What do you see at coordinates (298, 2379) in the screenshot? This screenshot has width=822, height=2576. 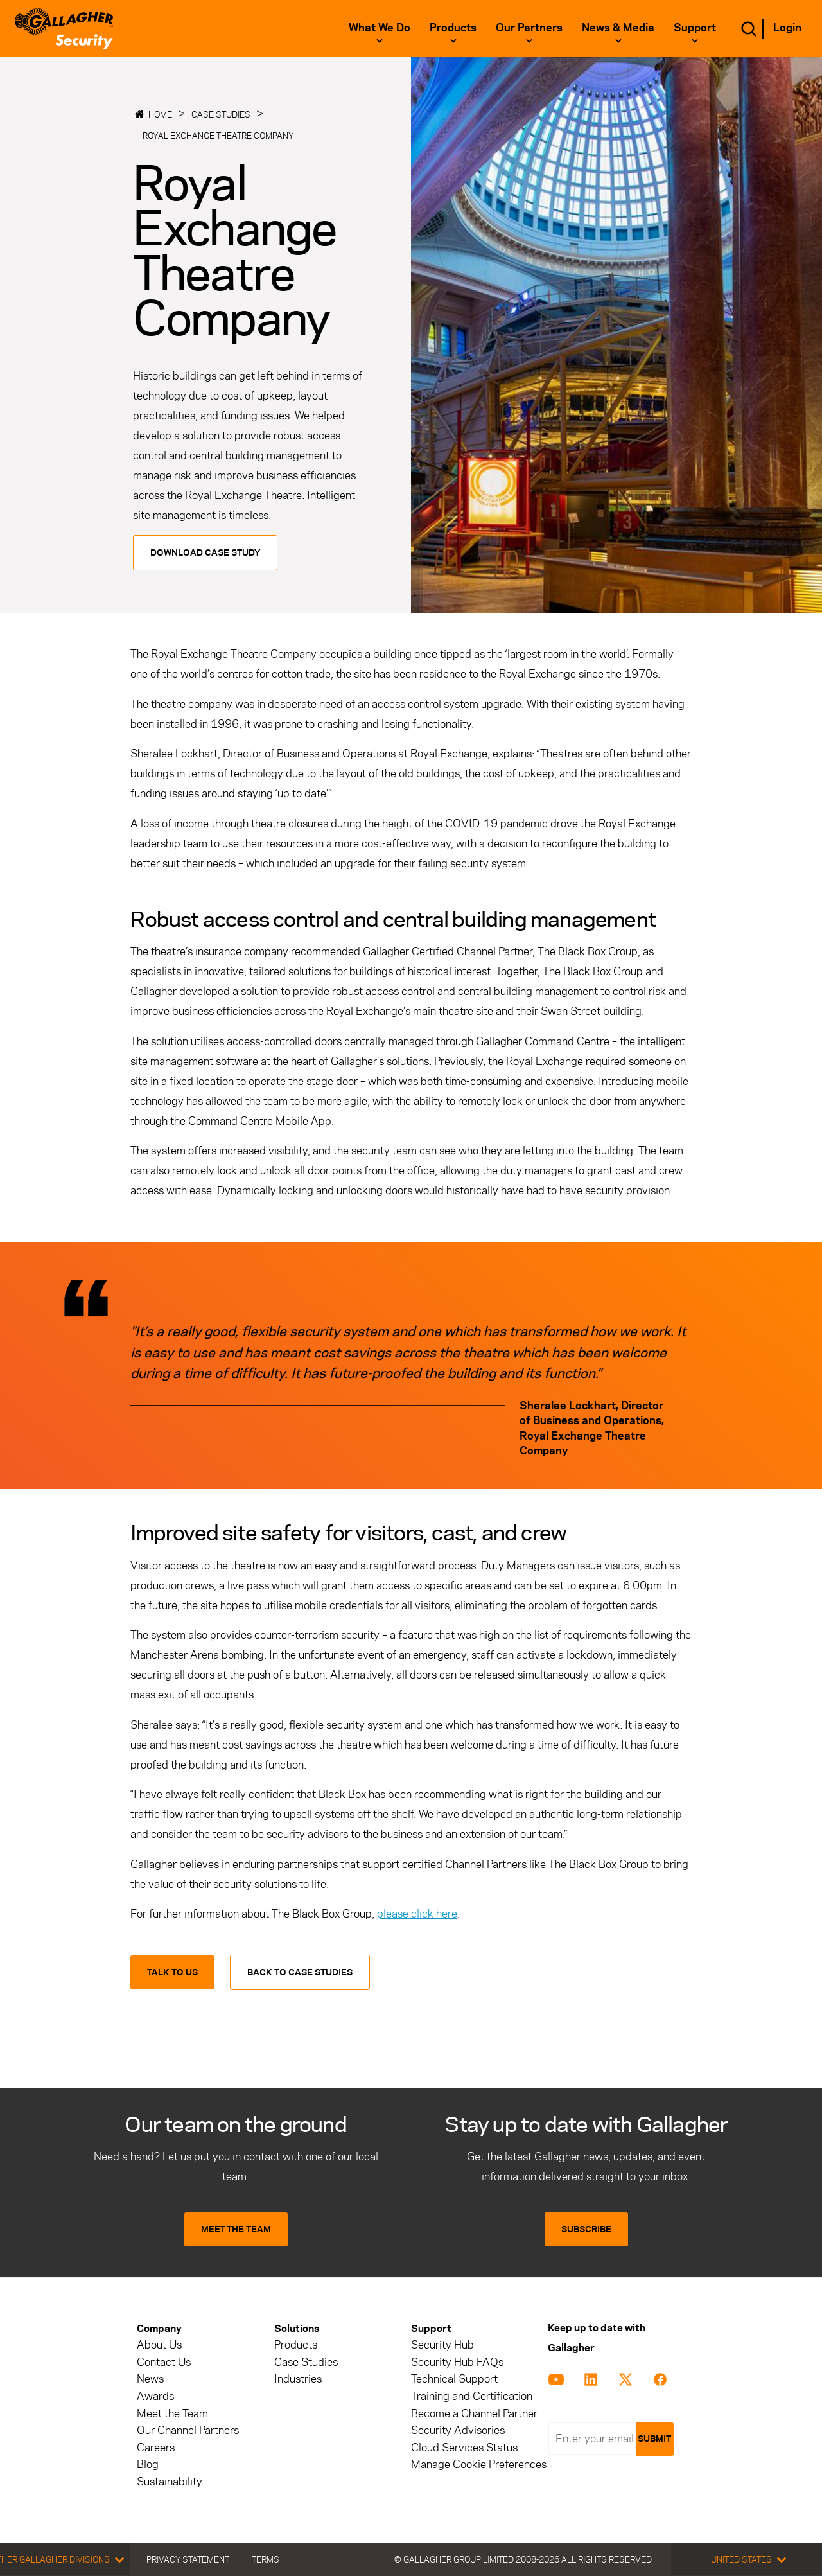 I see `Industries` at bounding box center [298, 2379].